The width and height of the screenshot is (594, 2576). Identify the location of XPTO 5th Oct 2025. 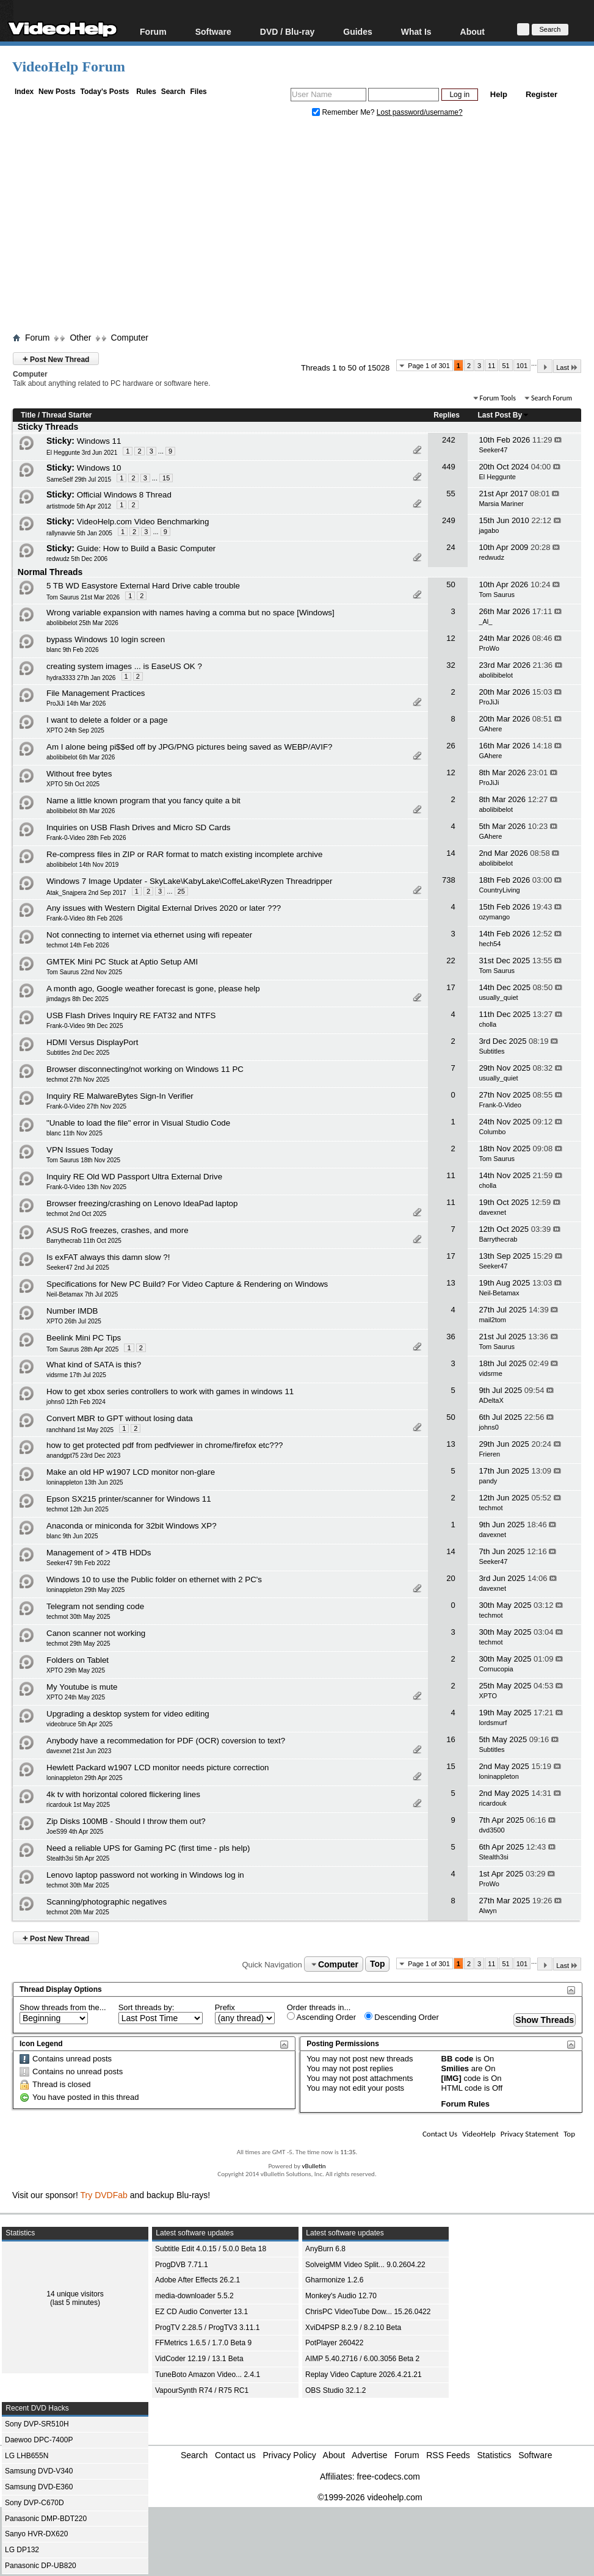
(73, 784).